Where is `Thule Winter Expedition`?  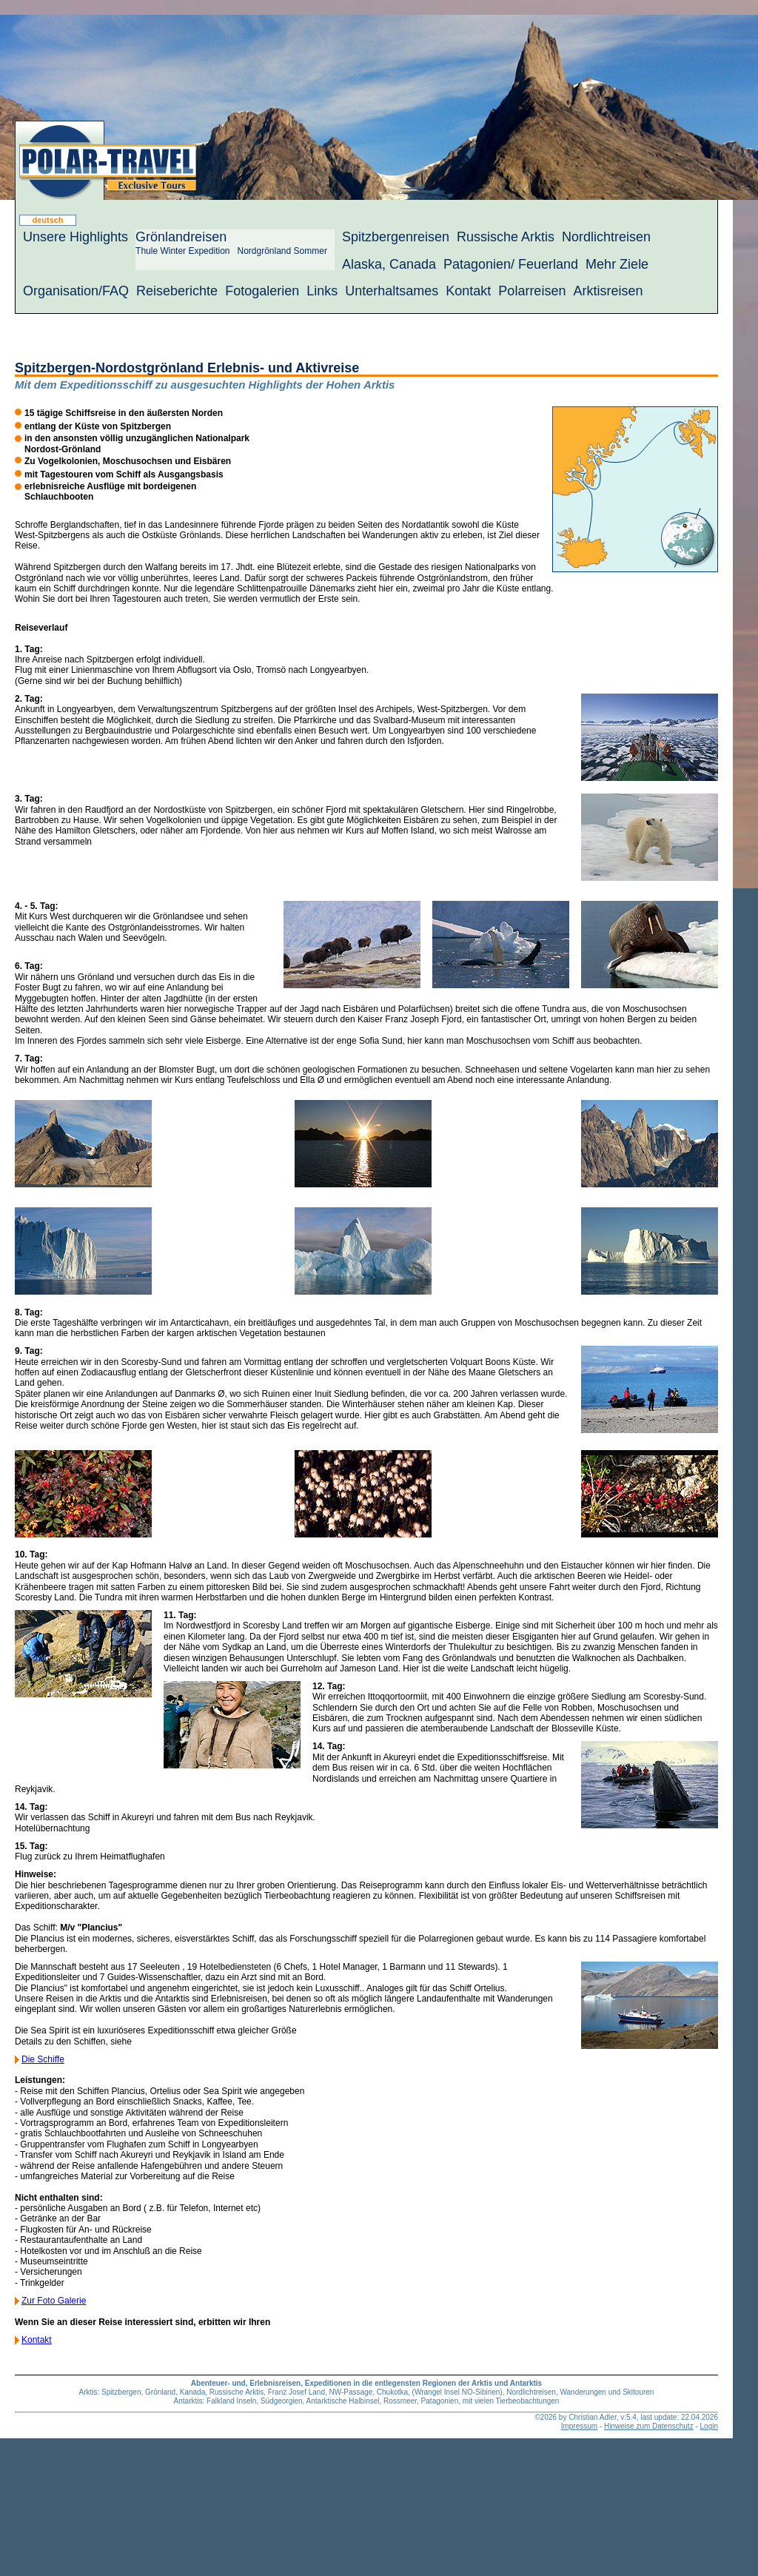
Thule Winter Expedition is located at coordinates (182, 251).